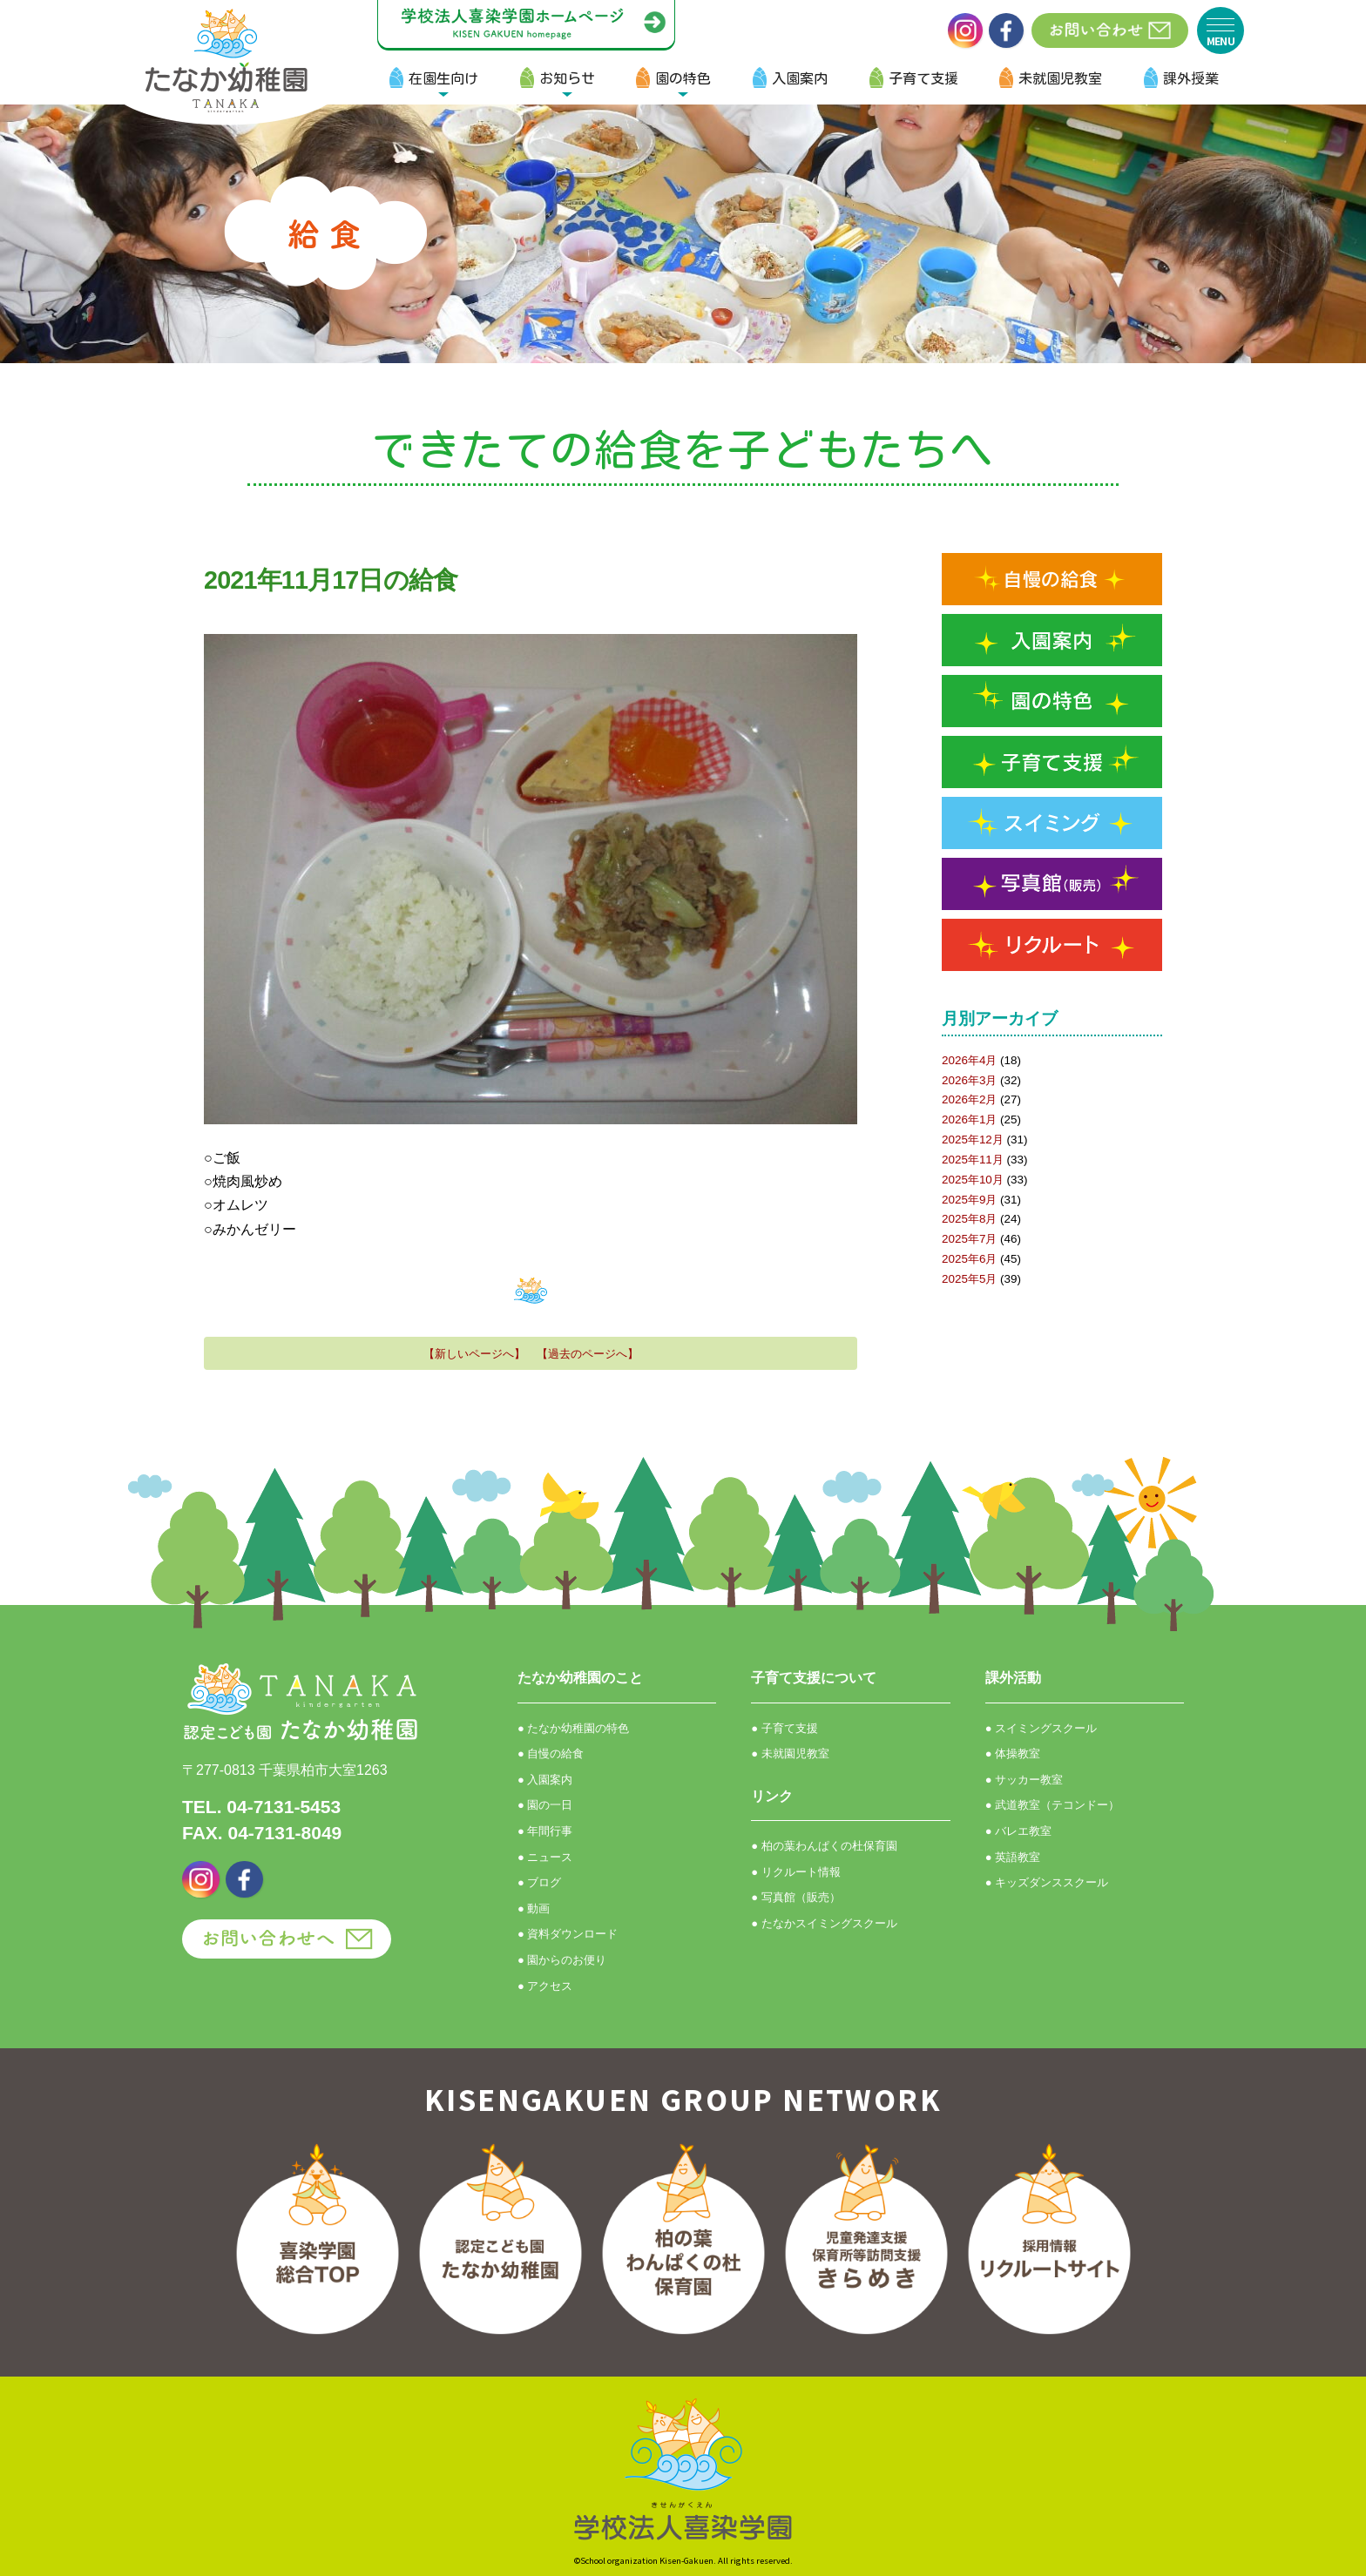 The image size is (1366, 2576). I want to click on 2025年8月, so click(969, 1218).